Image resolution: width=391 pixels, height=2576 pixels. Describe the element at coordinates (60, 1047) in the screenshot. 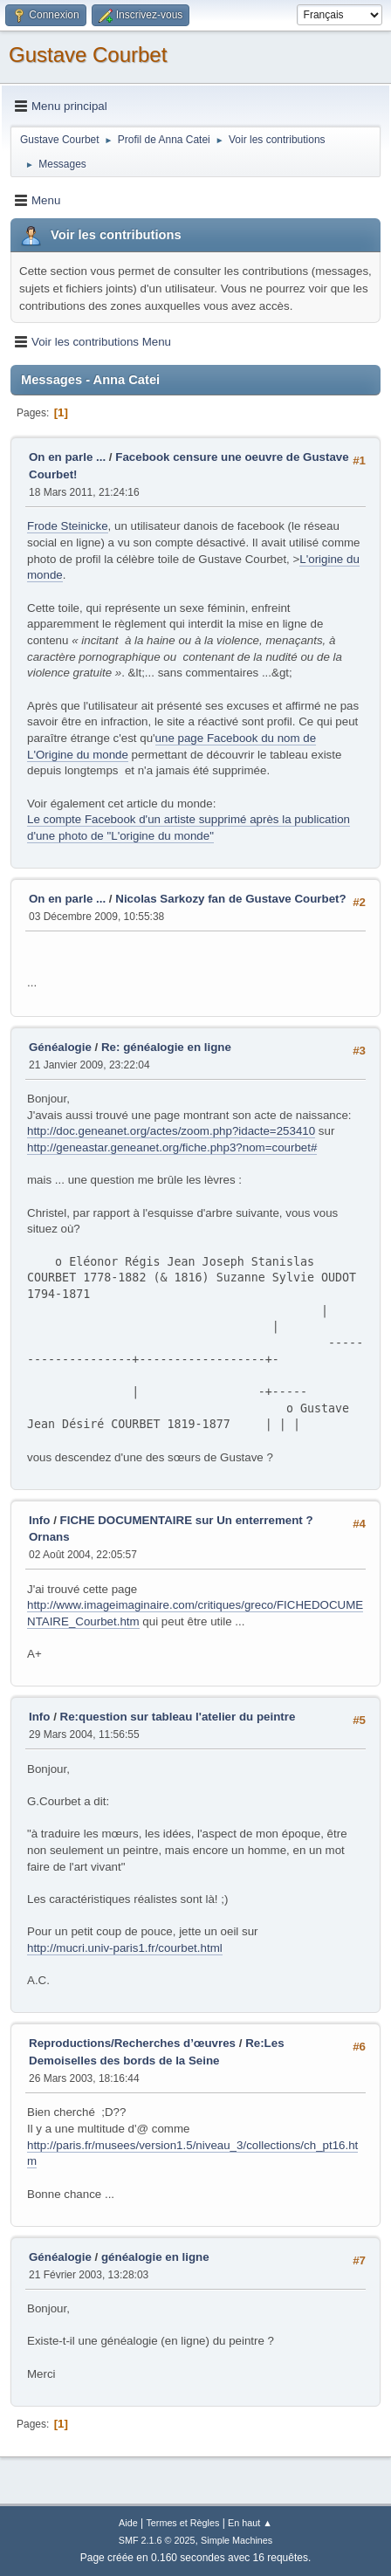

I see `Généalogie` at that location.